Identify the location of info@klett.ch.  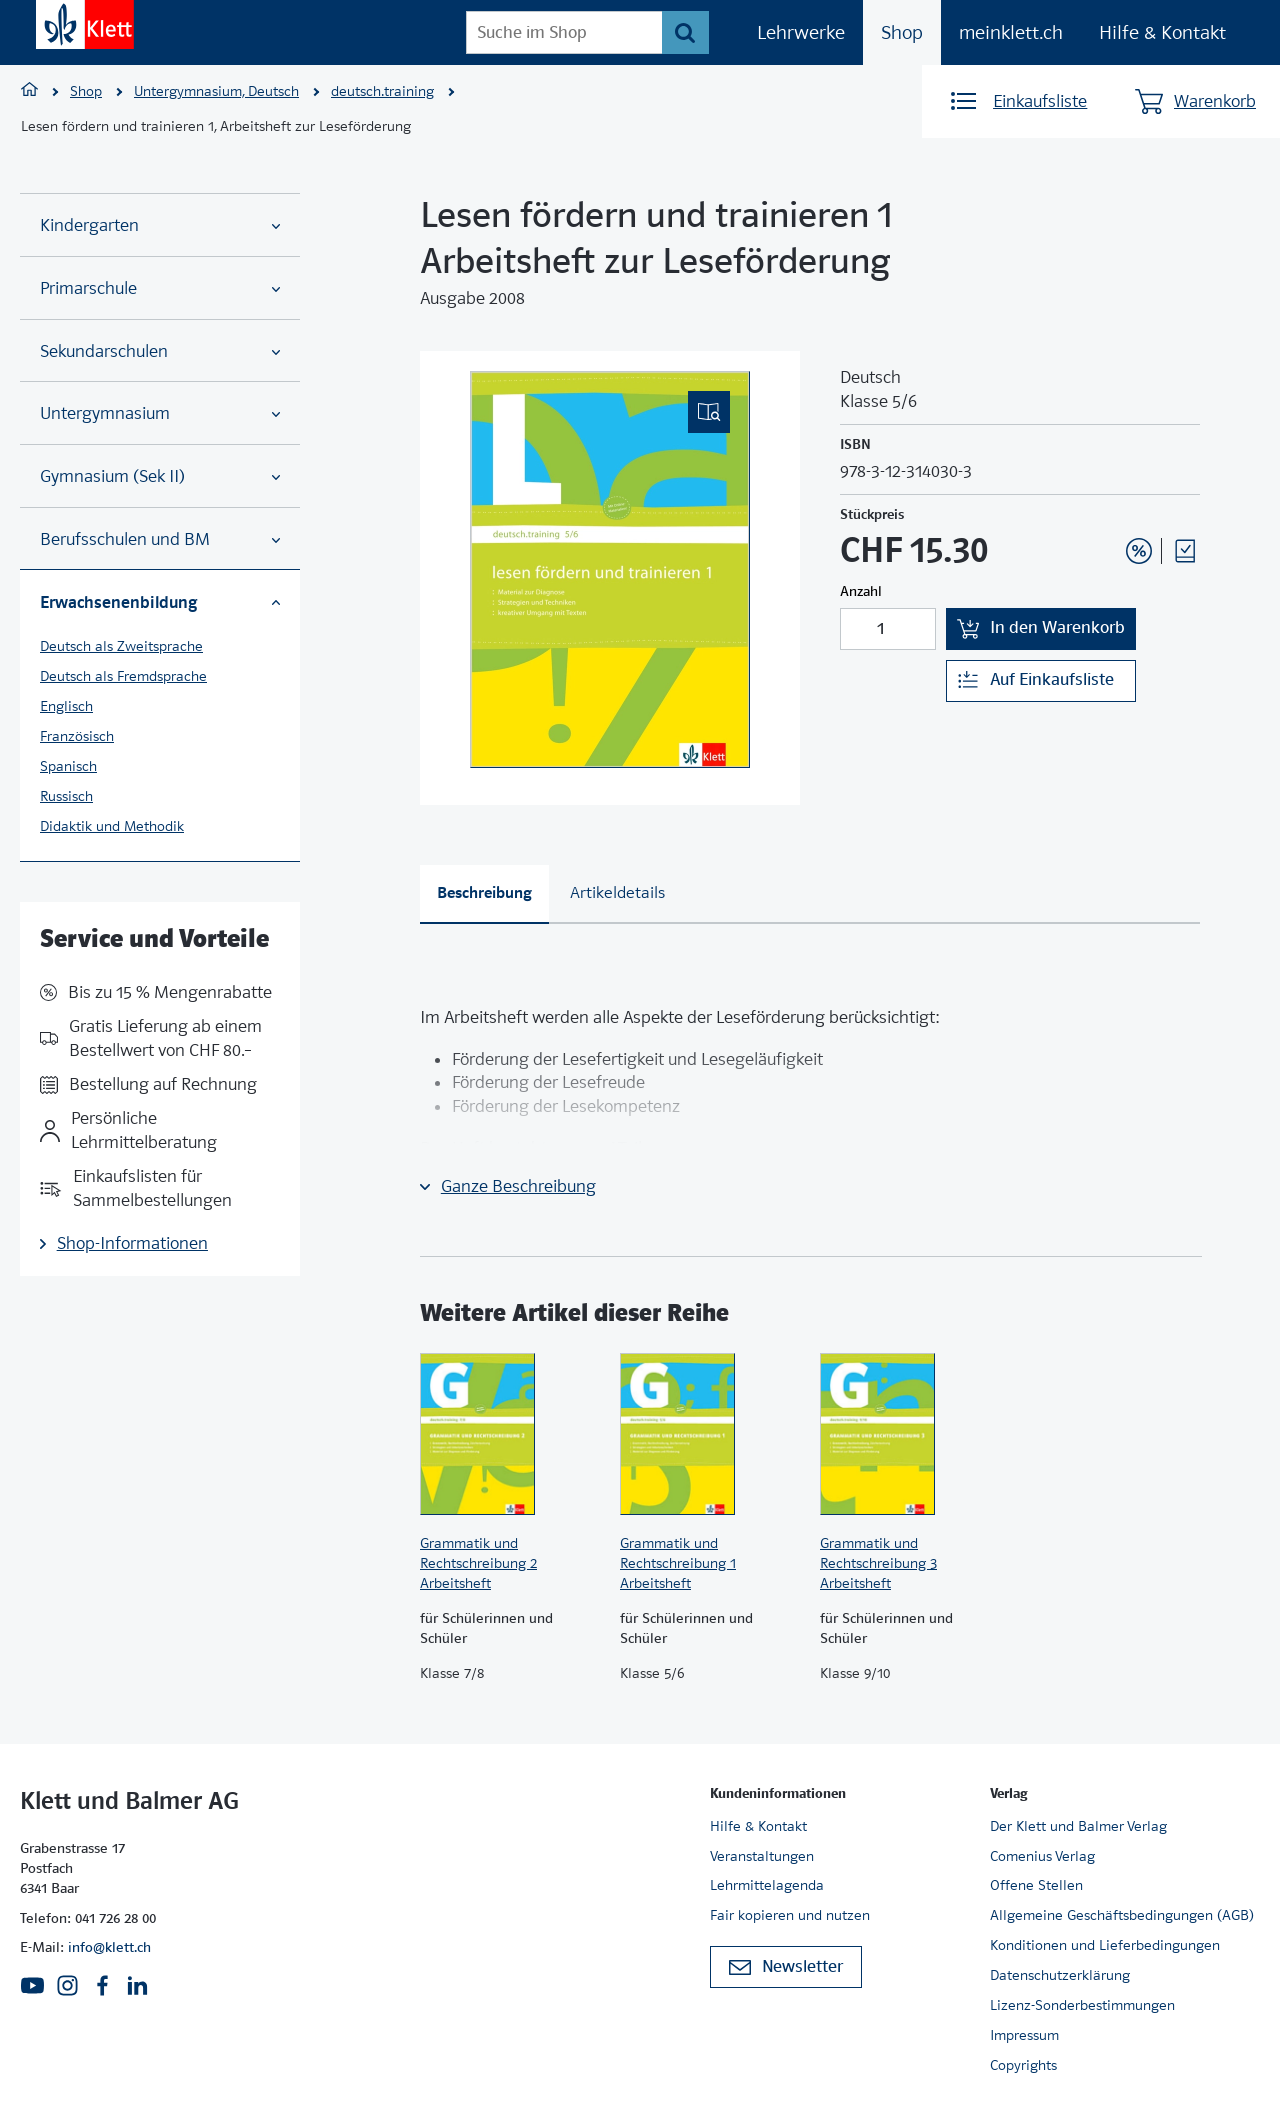
(109, 1947).